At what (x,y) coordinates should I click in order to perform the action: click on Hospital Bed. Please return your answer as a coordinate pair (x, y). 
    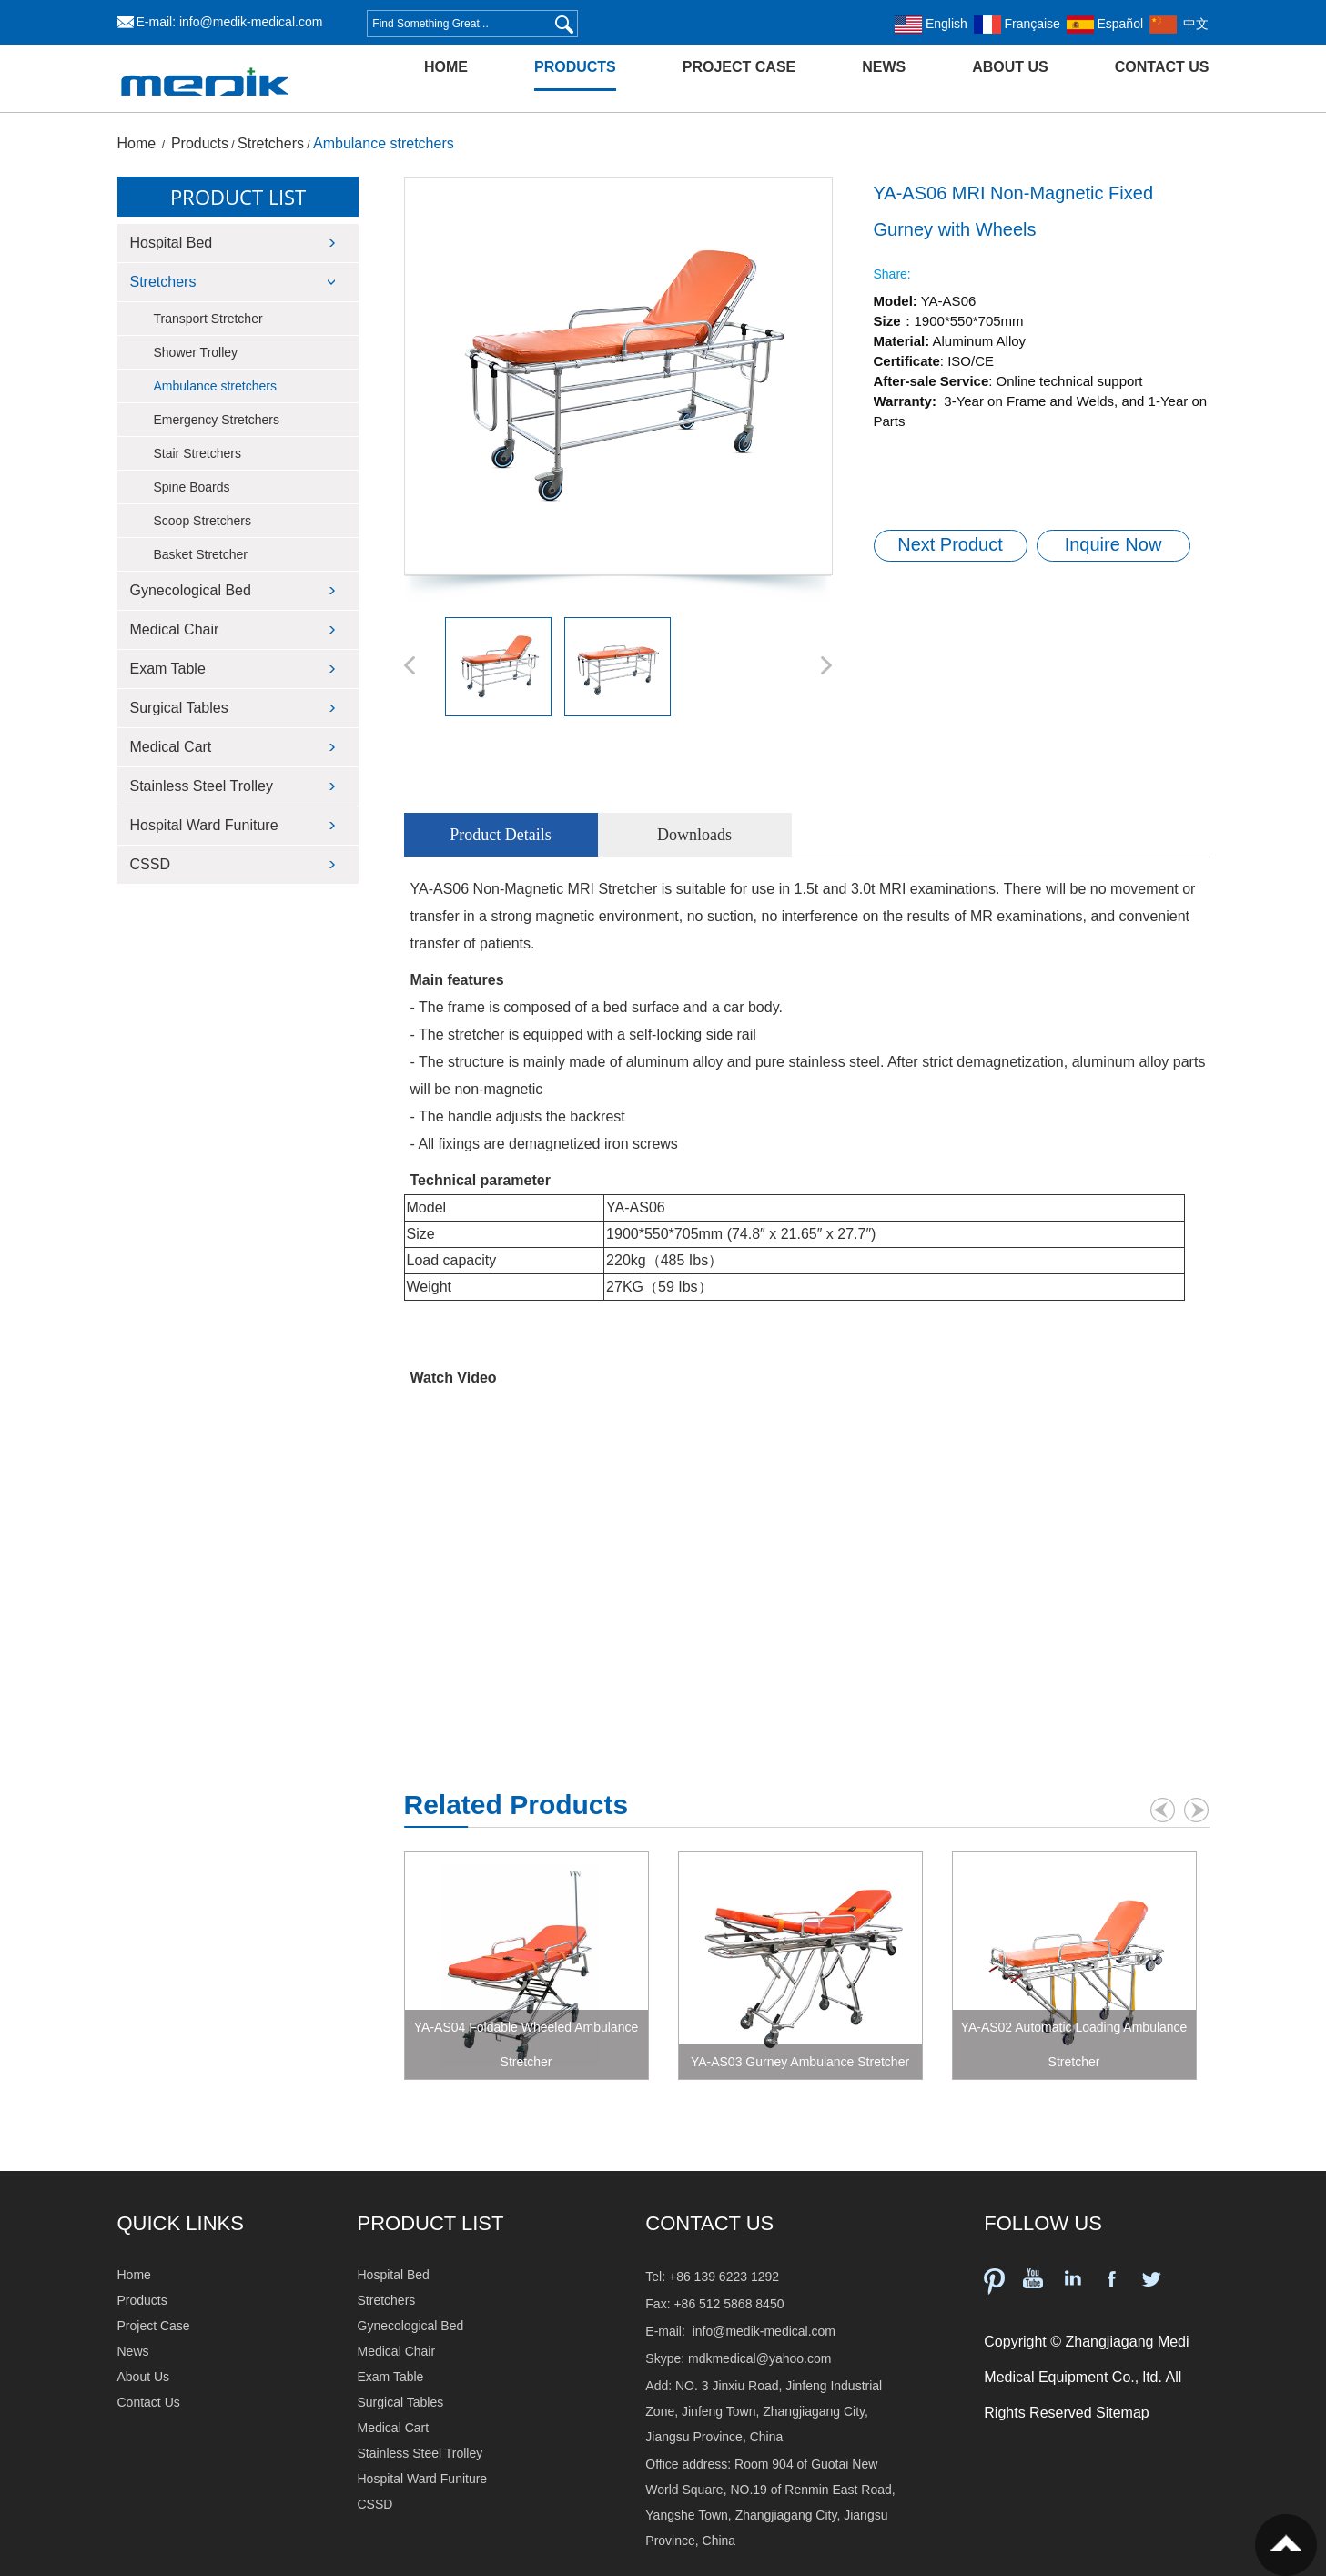
    Looking at the image, I should click on (171, 242).